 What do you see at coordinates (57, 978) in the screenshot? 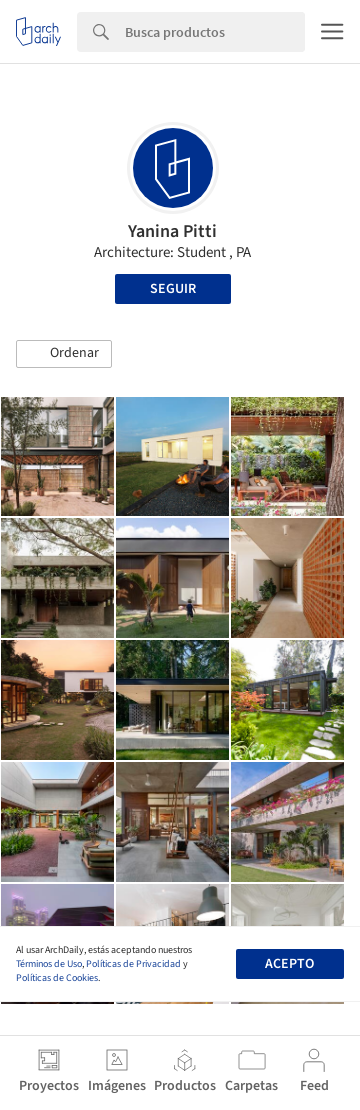
I see `Políticas de Cookies` at bounding box center [57, 978].